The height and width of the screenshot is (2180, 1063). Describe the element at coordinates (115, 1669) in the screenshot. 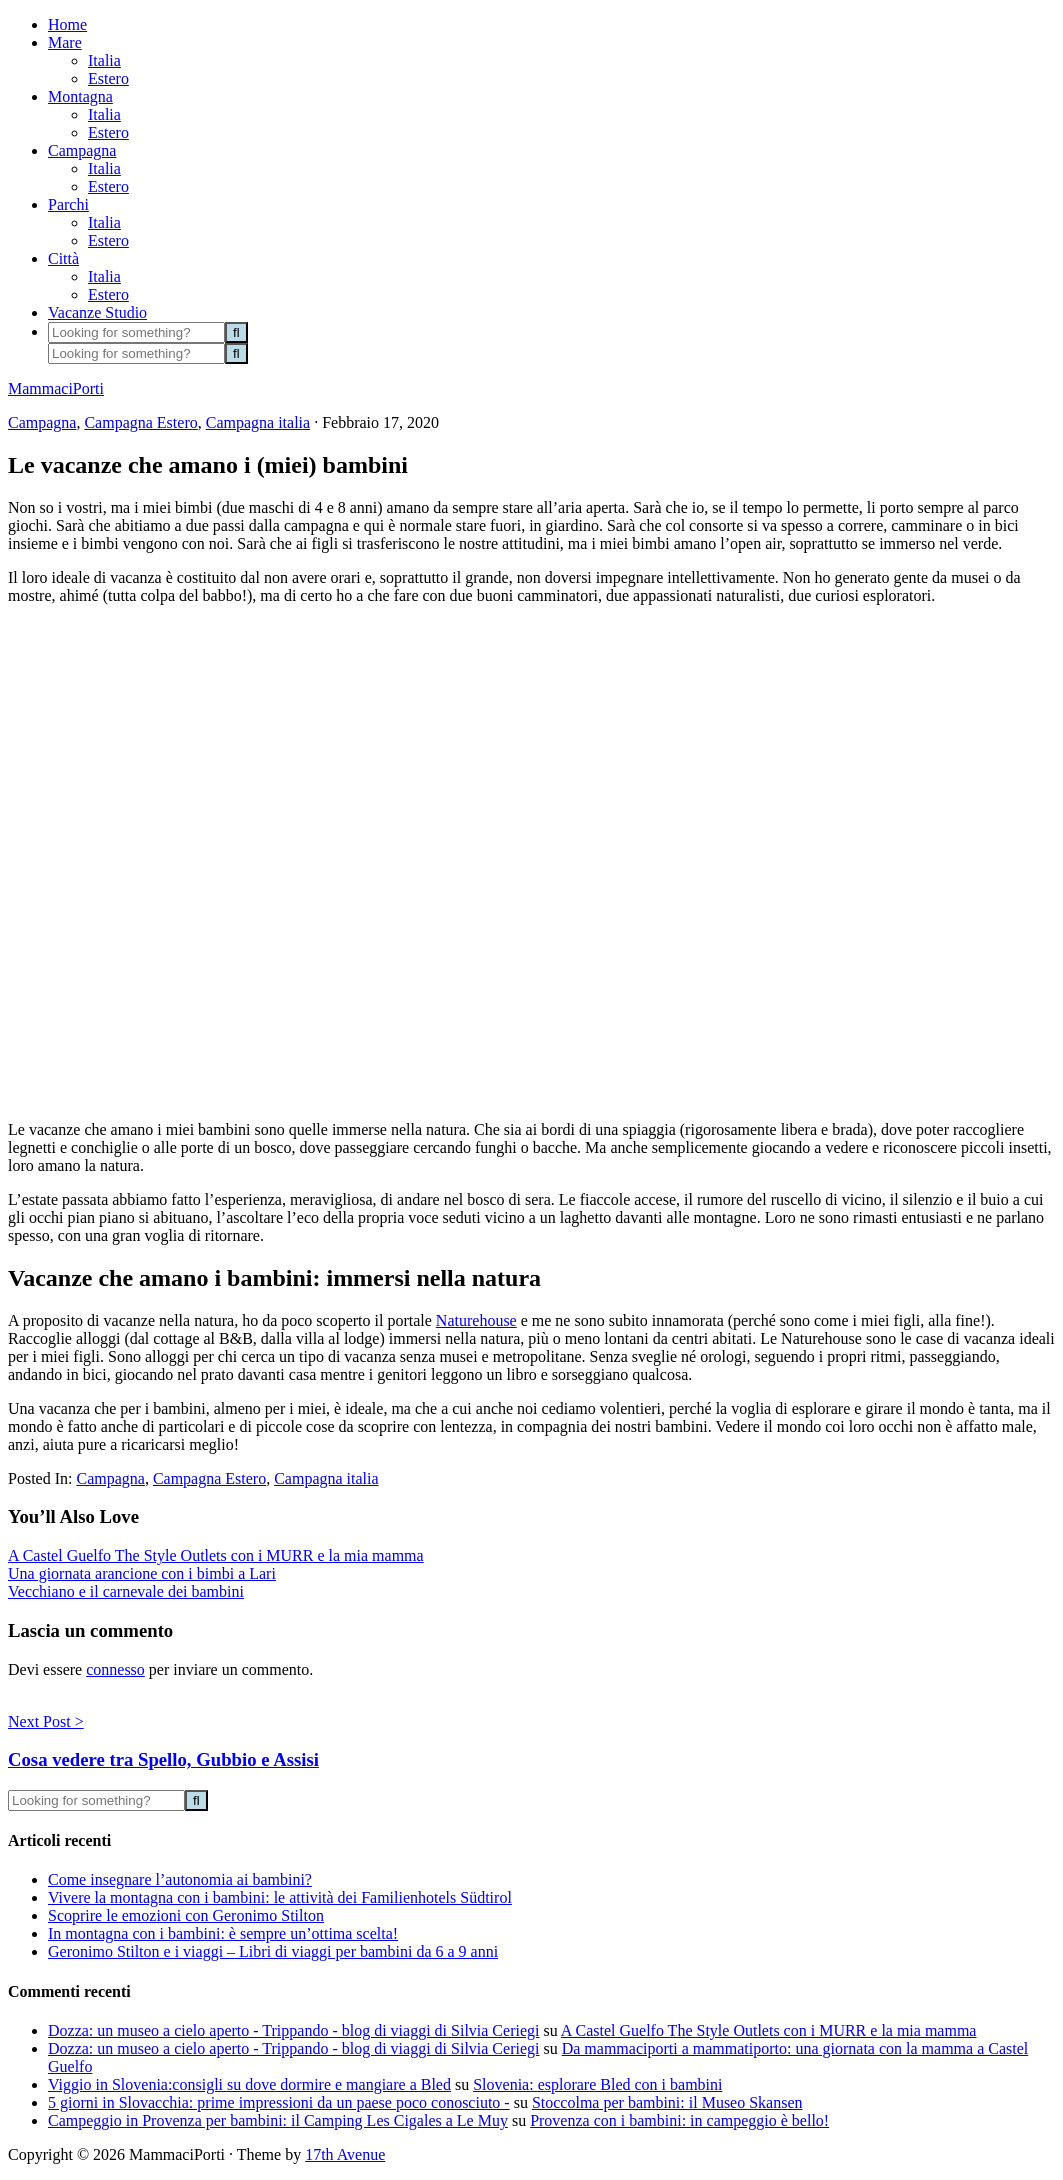

I see `connesso` at that location.